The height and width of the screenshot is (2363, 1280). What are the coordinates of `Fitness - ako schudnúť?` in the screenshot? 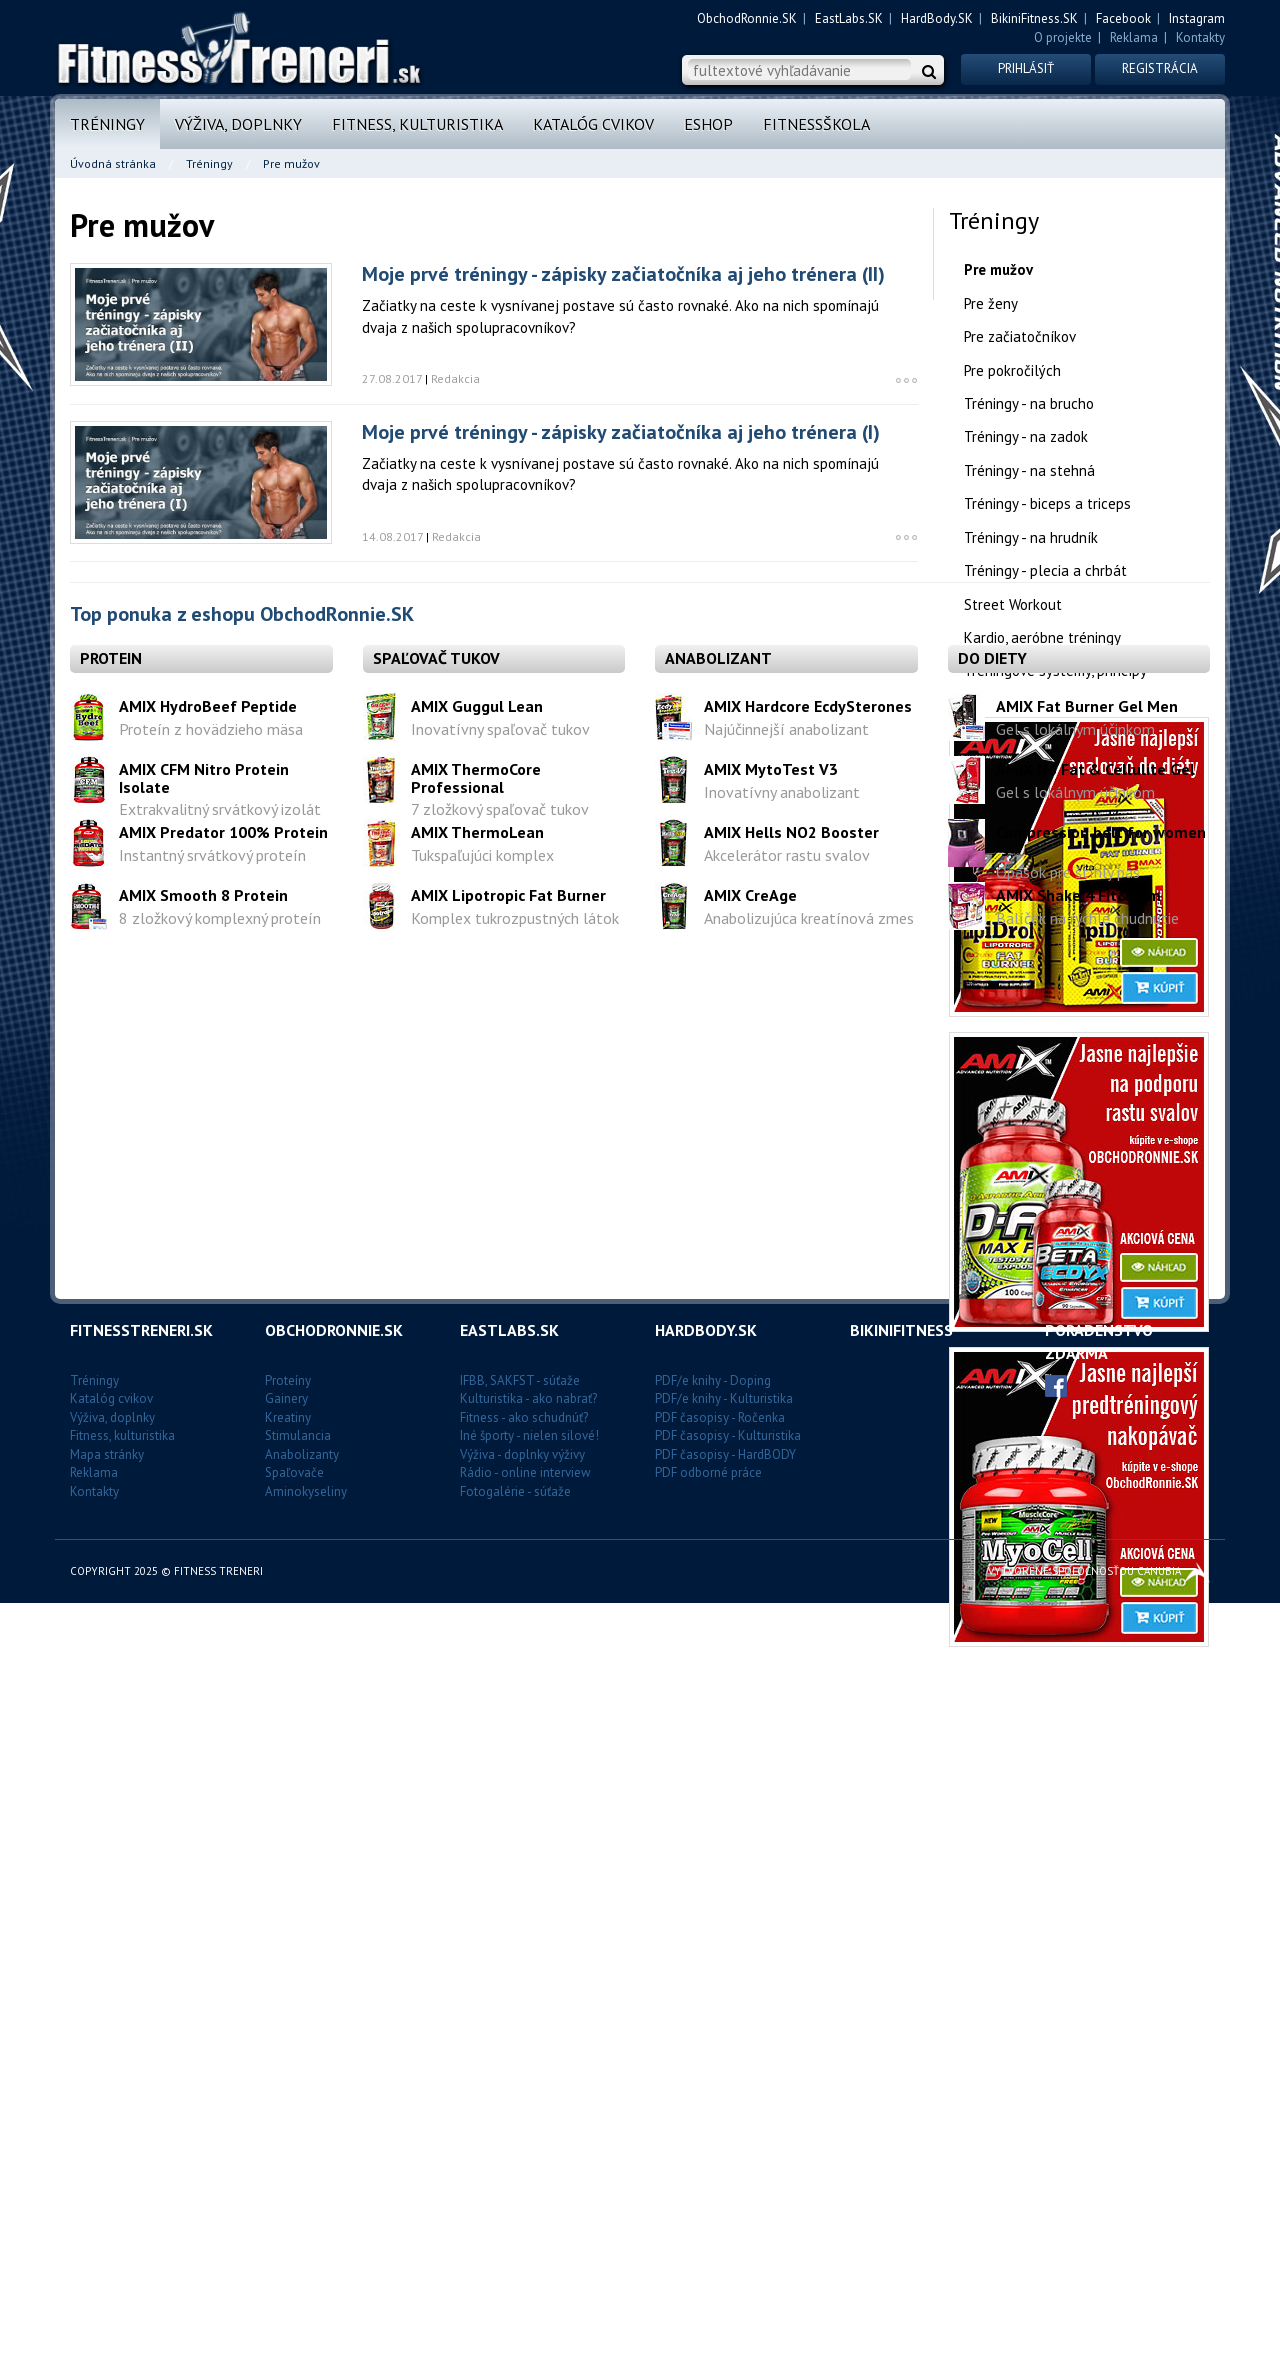 It's located at (524, 2177).